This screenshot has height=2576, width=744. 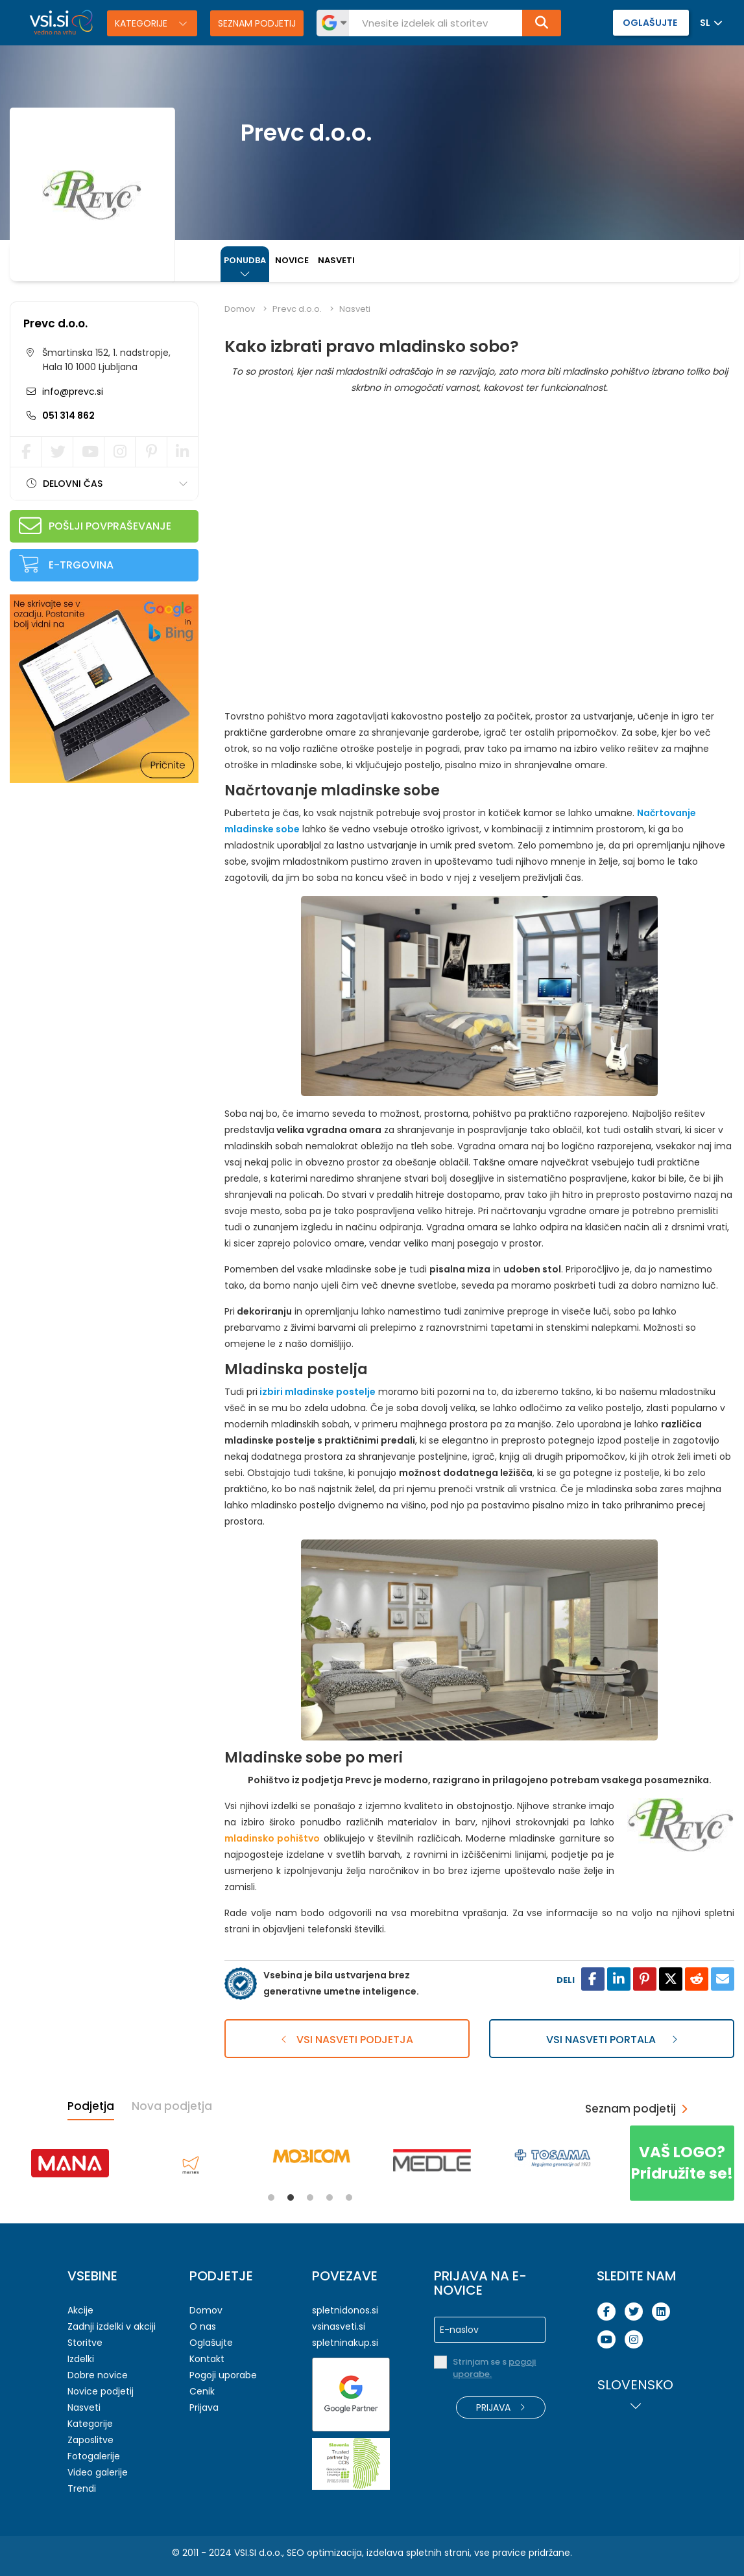 I want to click on izdelava spletnih strani, so click(x=418, y=2552).